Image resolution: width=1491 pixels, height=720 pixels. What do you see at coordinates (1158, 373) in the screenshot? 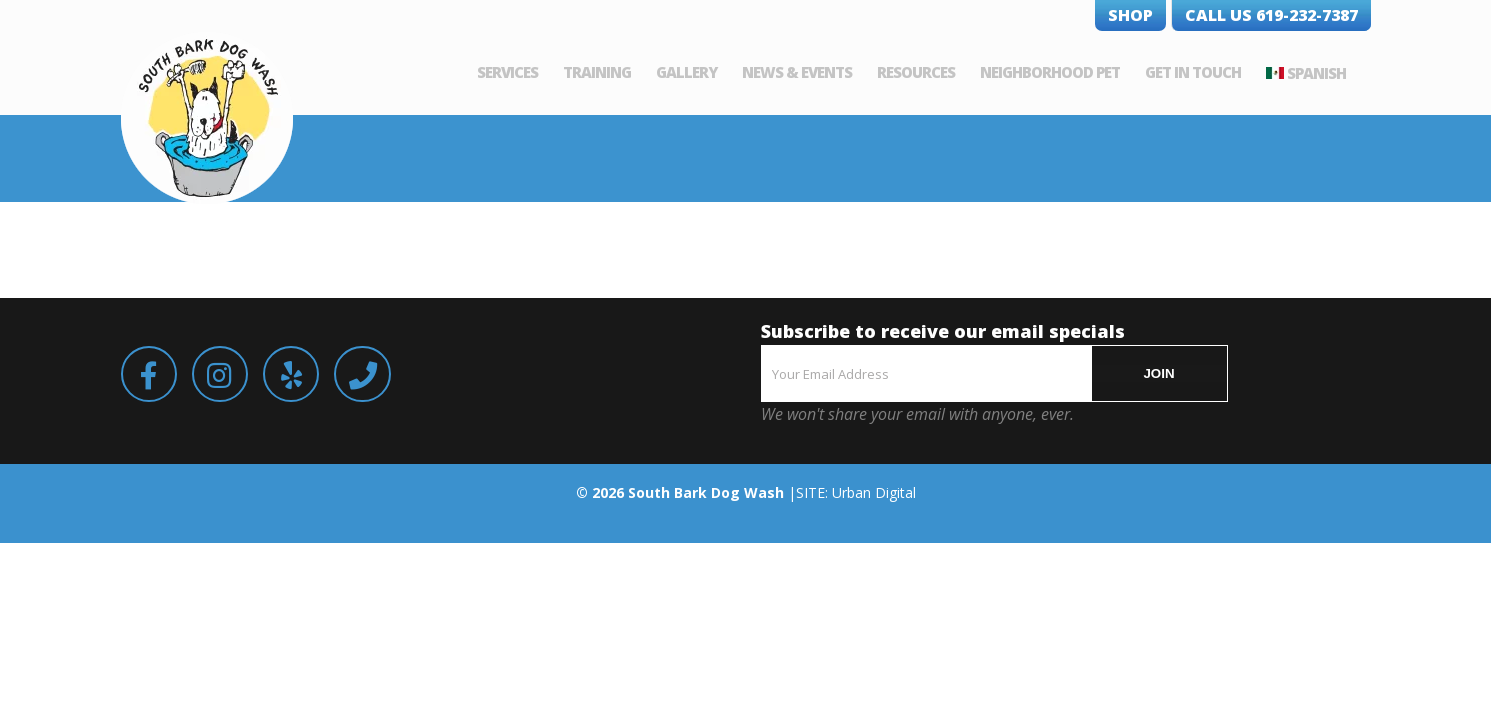
I see `JOIN` at bounding box center [1158, 373].